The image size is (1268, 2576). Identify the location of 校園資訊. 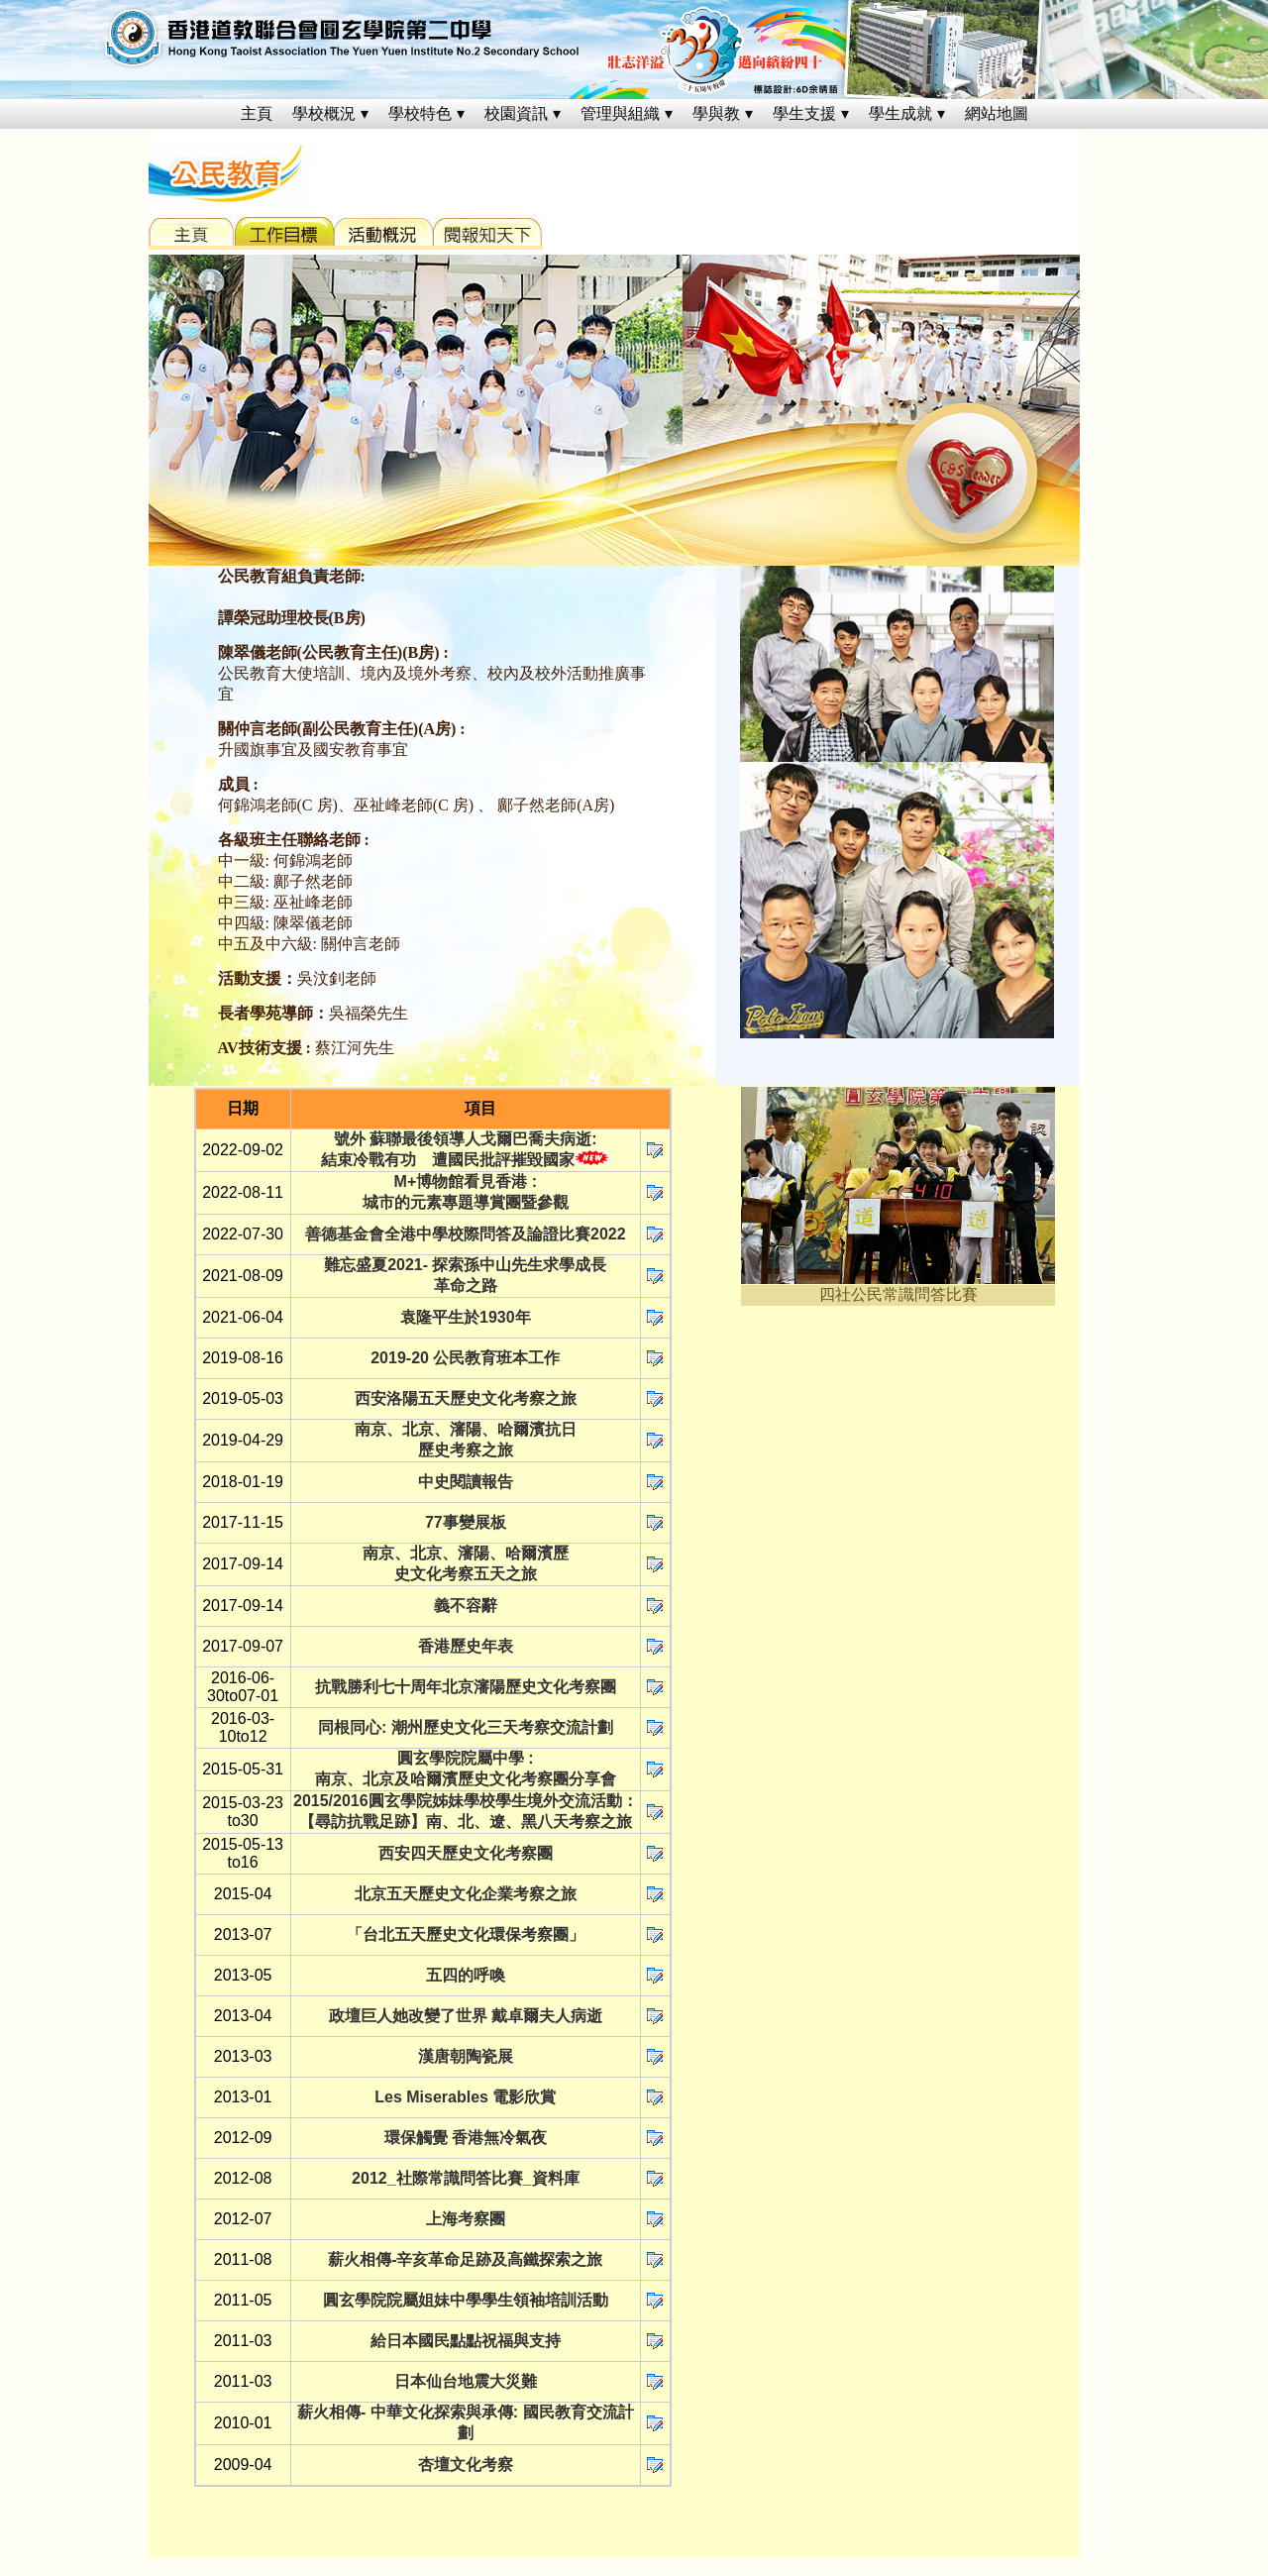
(516, 113).